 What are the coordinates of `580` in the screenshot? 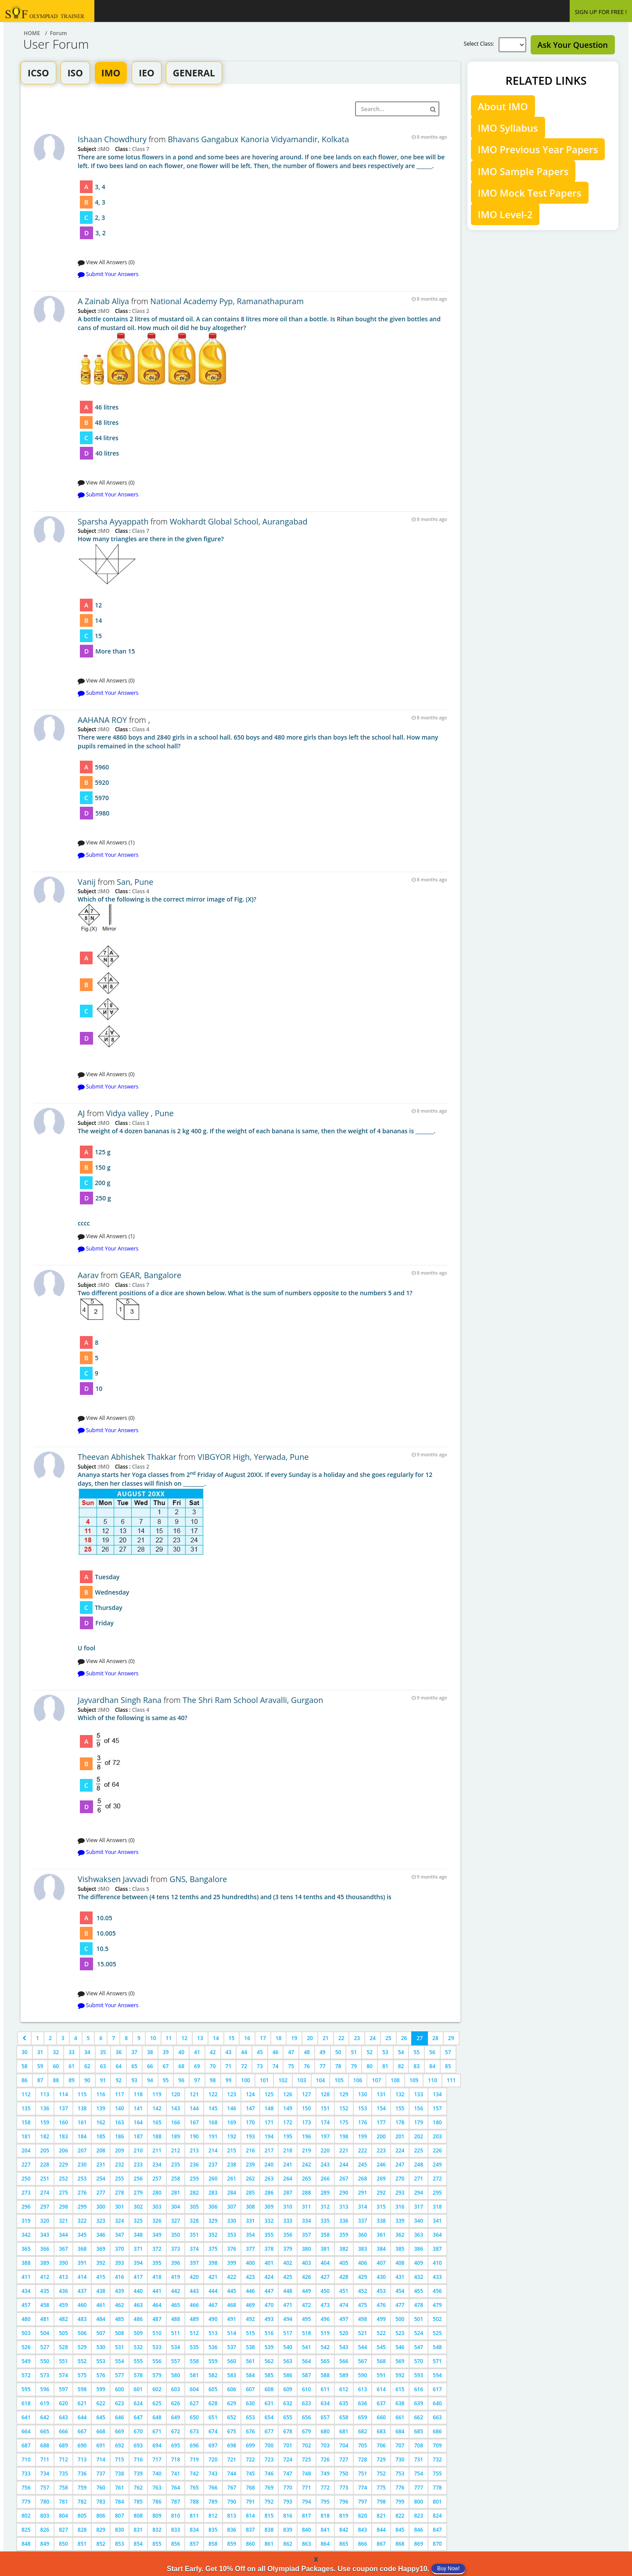 It's located at (175, 2375).